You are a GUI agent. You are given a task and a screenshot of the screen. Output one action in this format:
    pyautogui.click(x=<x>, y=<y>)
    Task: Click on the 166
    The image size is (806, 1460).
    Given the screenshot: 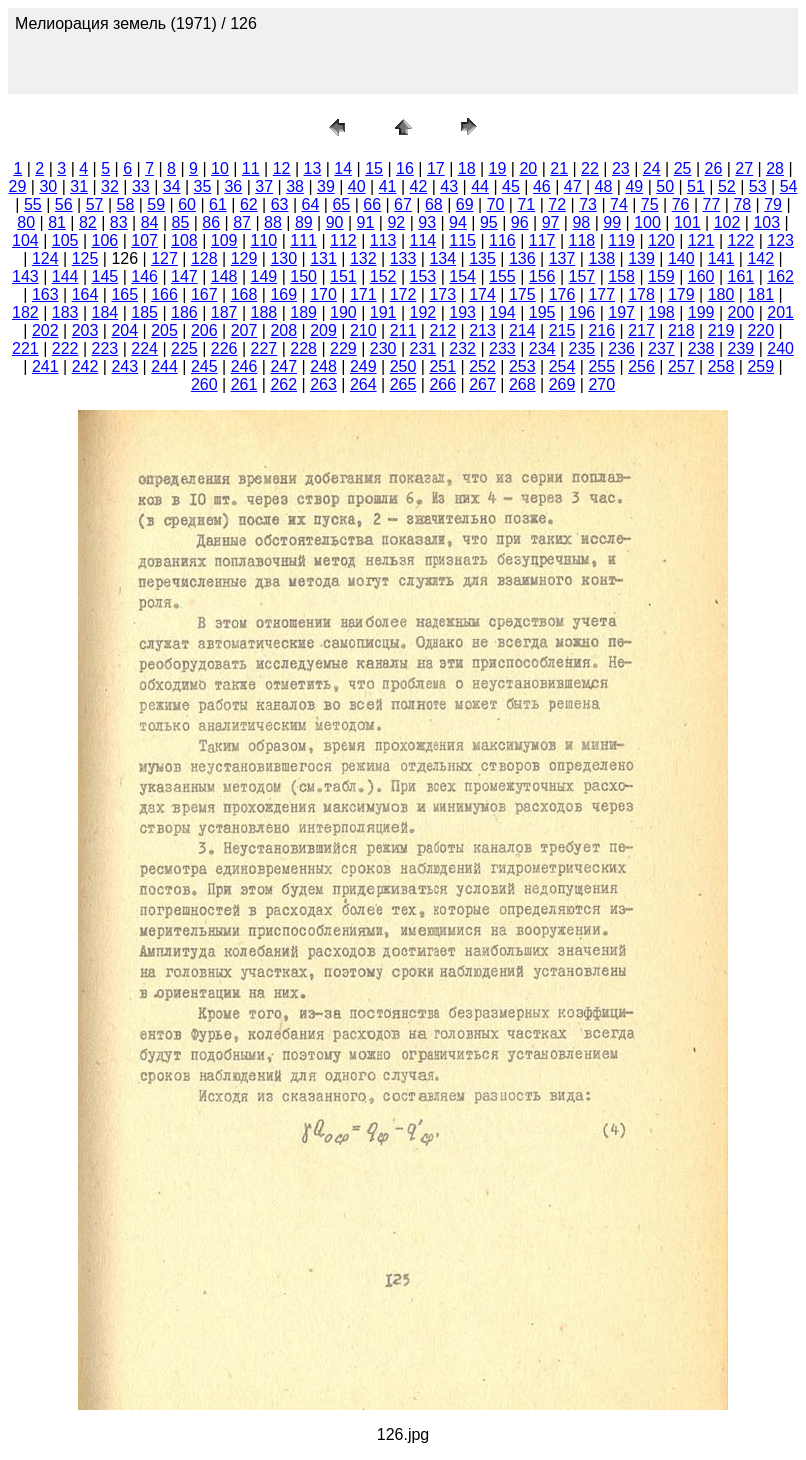 What is the action you would take?
    pyautogui.click(x=164, y=294)
    